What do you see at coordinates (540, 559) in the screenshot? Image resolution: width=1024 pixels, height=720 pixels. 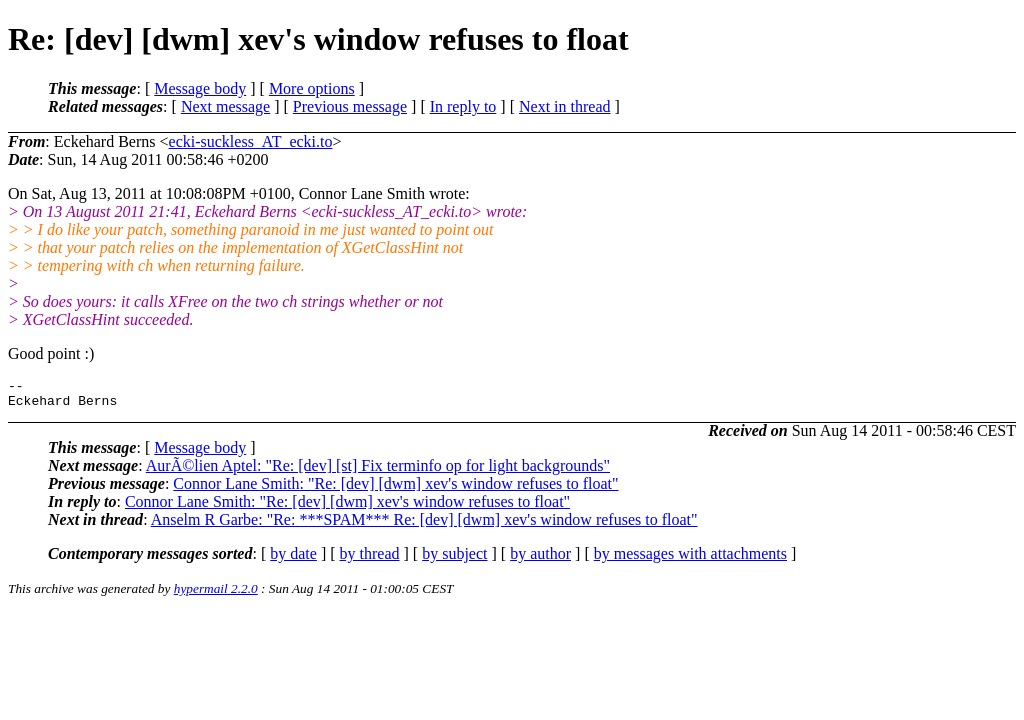 I see `by author` at bounding box center [540, 559].